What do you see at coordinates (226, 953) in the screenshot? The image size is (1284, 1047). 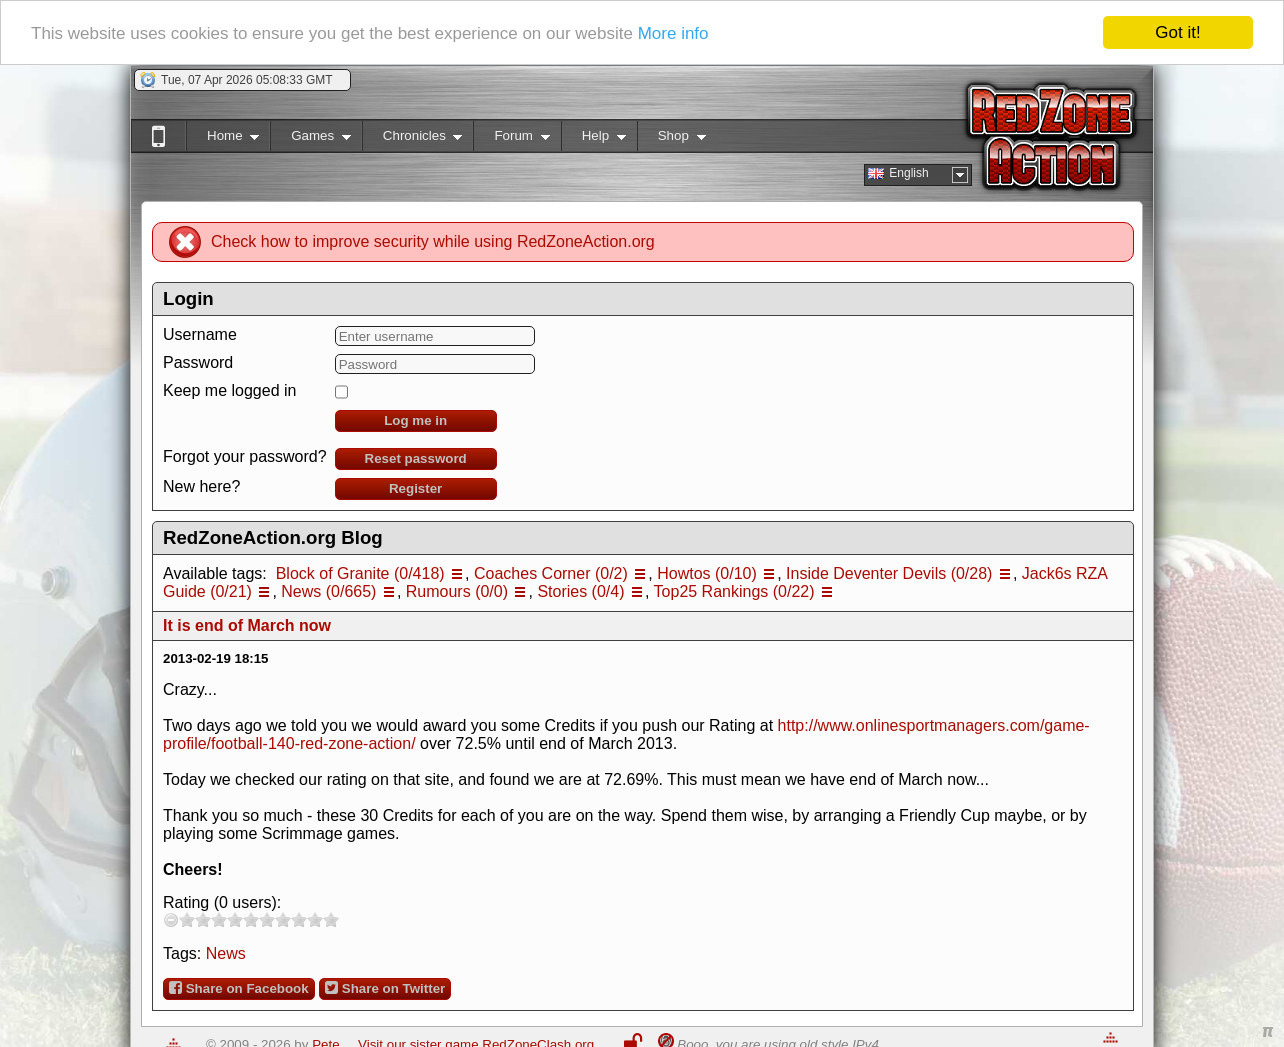 I see `News` at bounding box center [226, 953].